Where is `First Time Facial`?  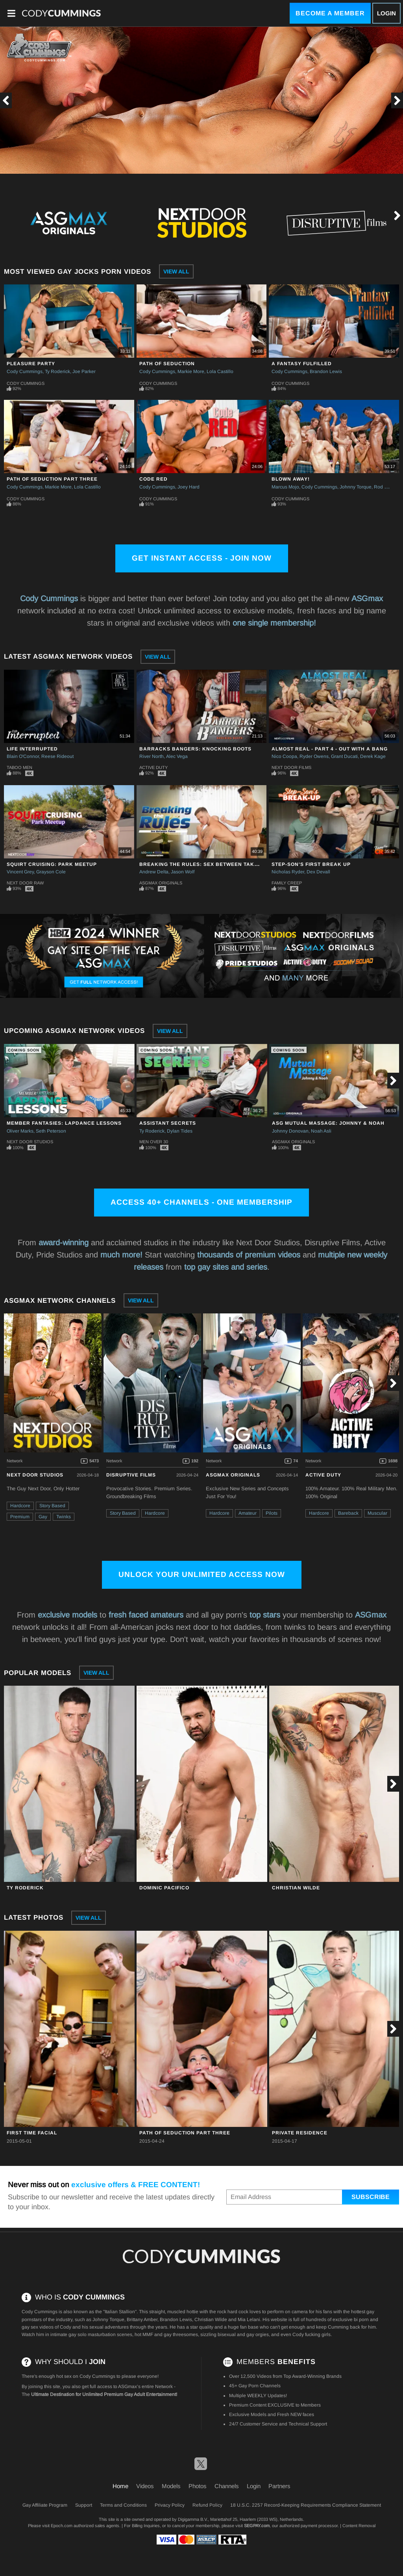
First Time Facial is located at coordinates (32, 2133).